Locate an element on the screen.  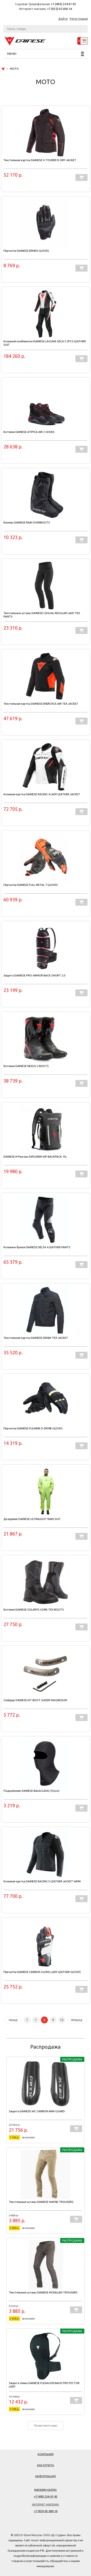
Посмотреть еще is located at coordinates (45, 2425).